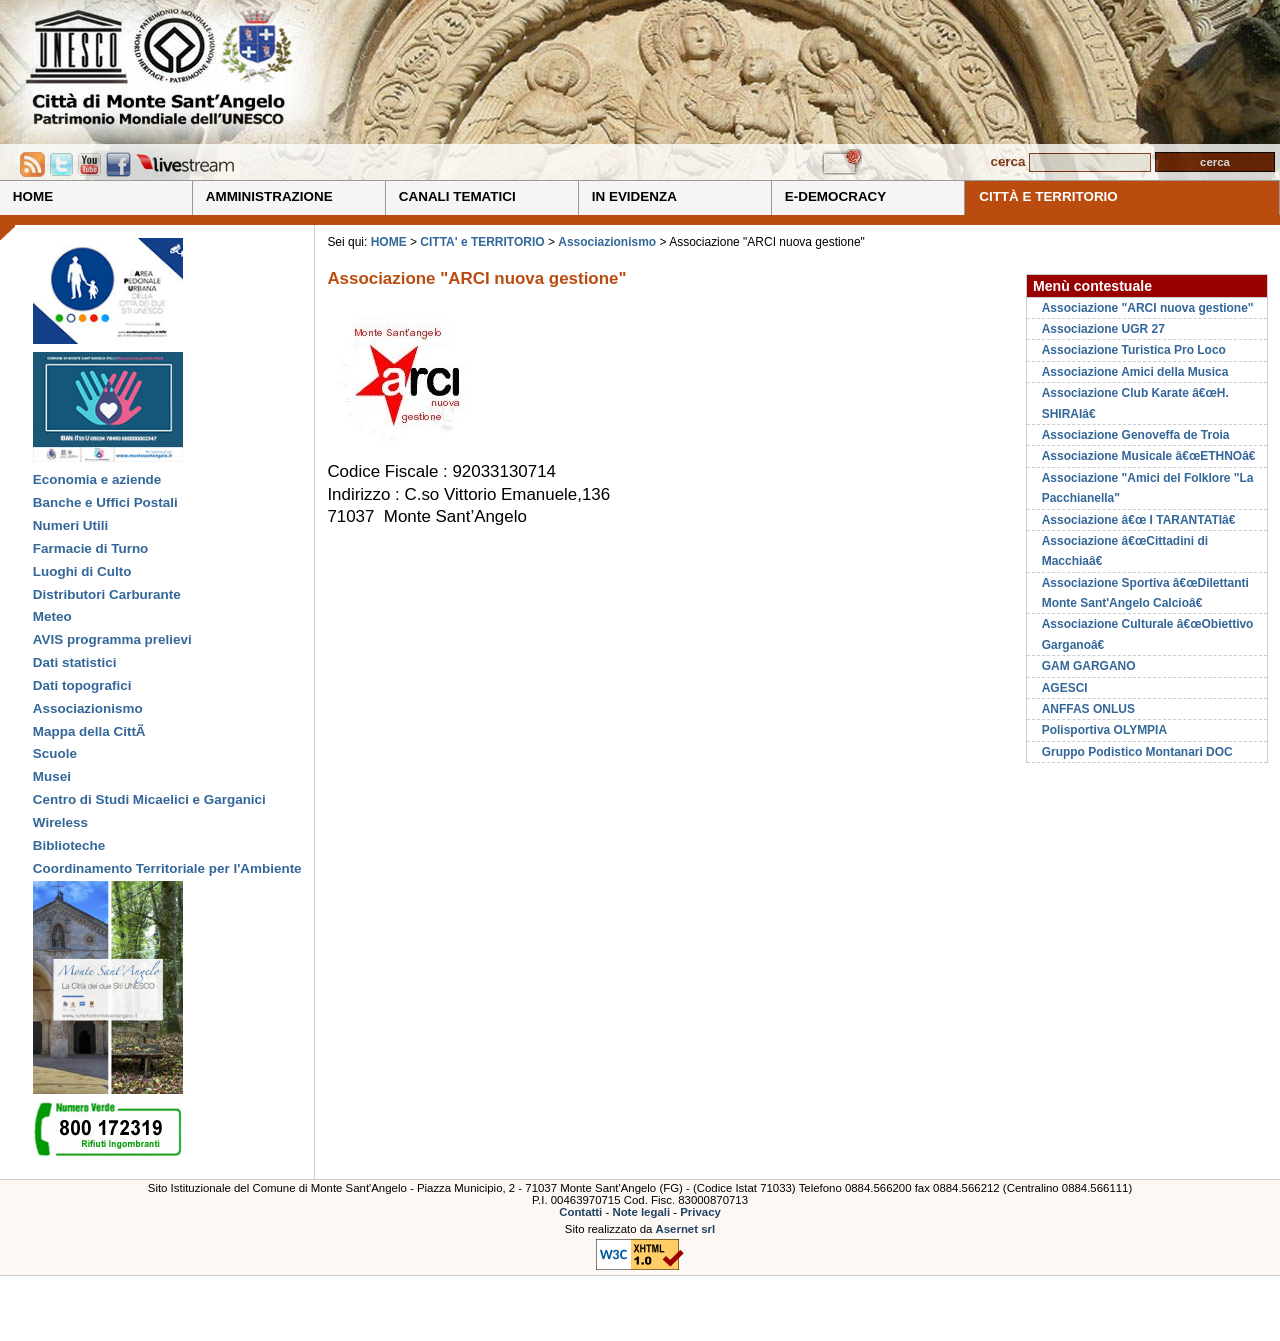 This screenshot has height=1341, width=1280. I want to click on Contatti, so click(580, 1212).